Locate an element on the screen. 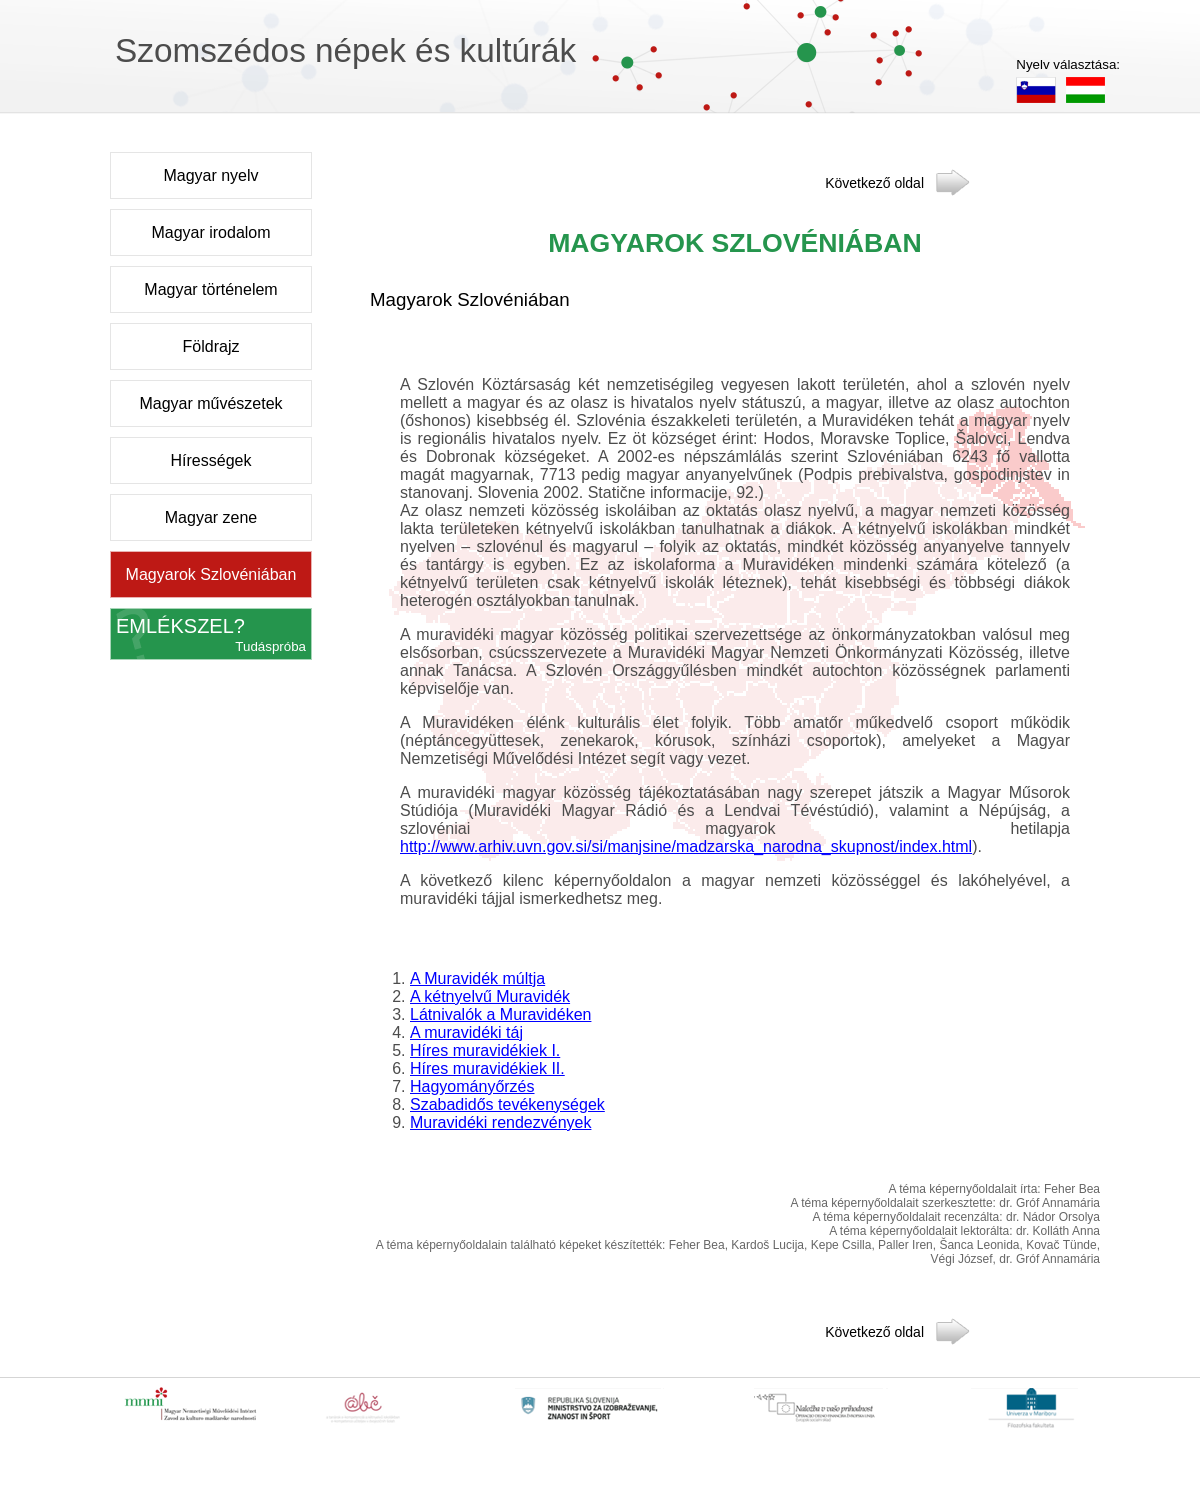 This screenshot has height=1492, width=1200. Magyar nyelv is located at coordinates (210, 175).